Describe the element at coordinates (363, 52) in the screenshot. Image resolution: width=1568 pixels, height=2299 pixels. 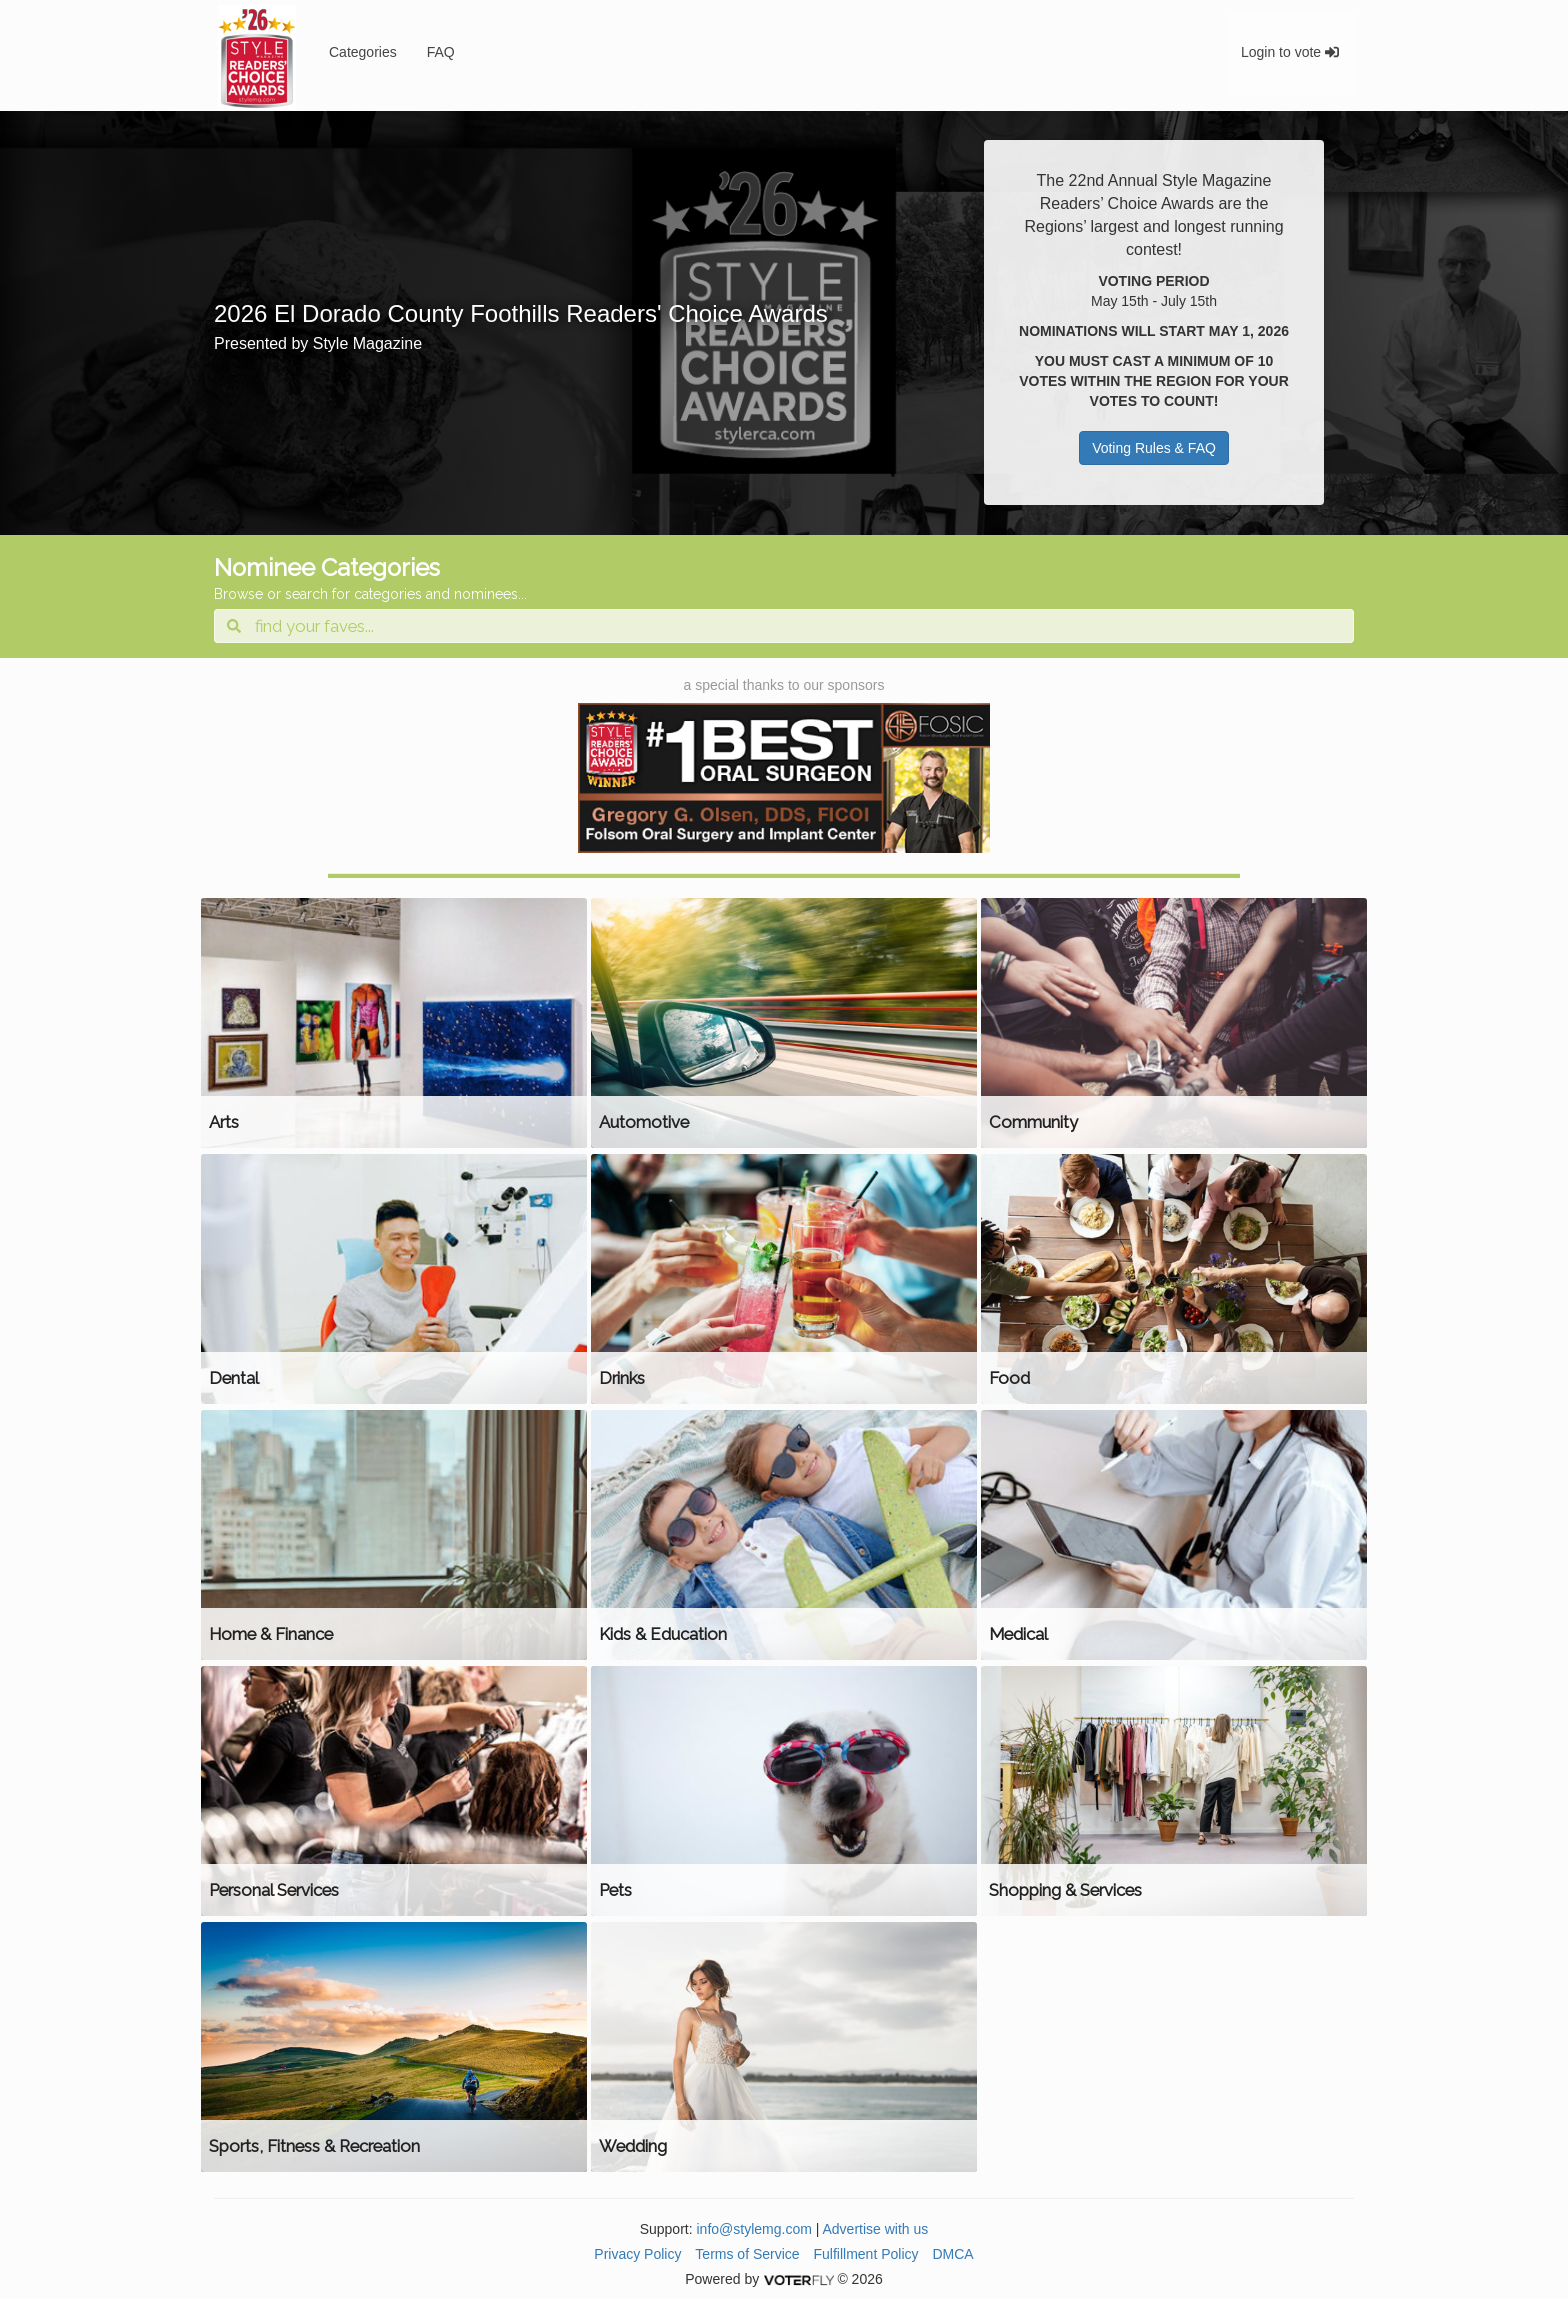
I see `Categories` at that location.